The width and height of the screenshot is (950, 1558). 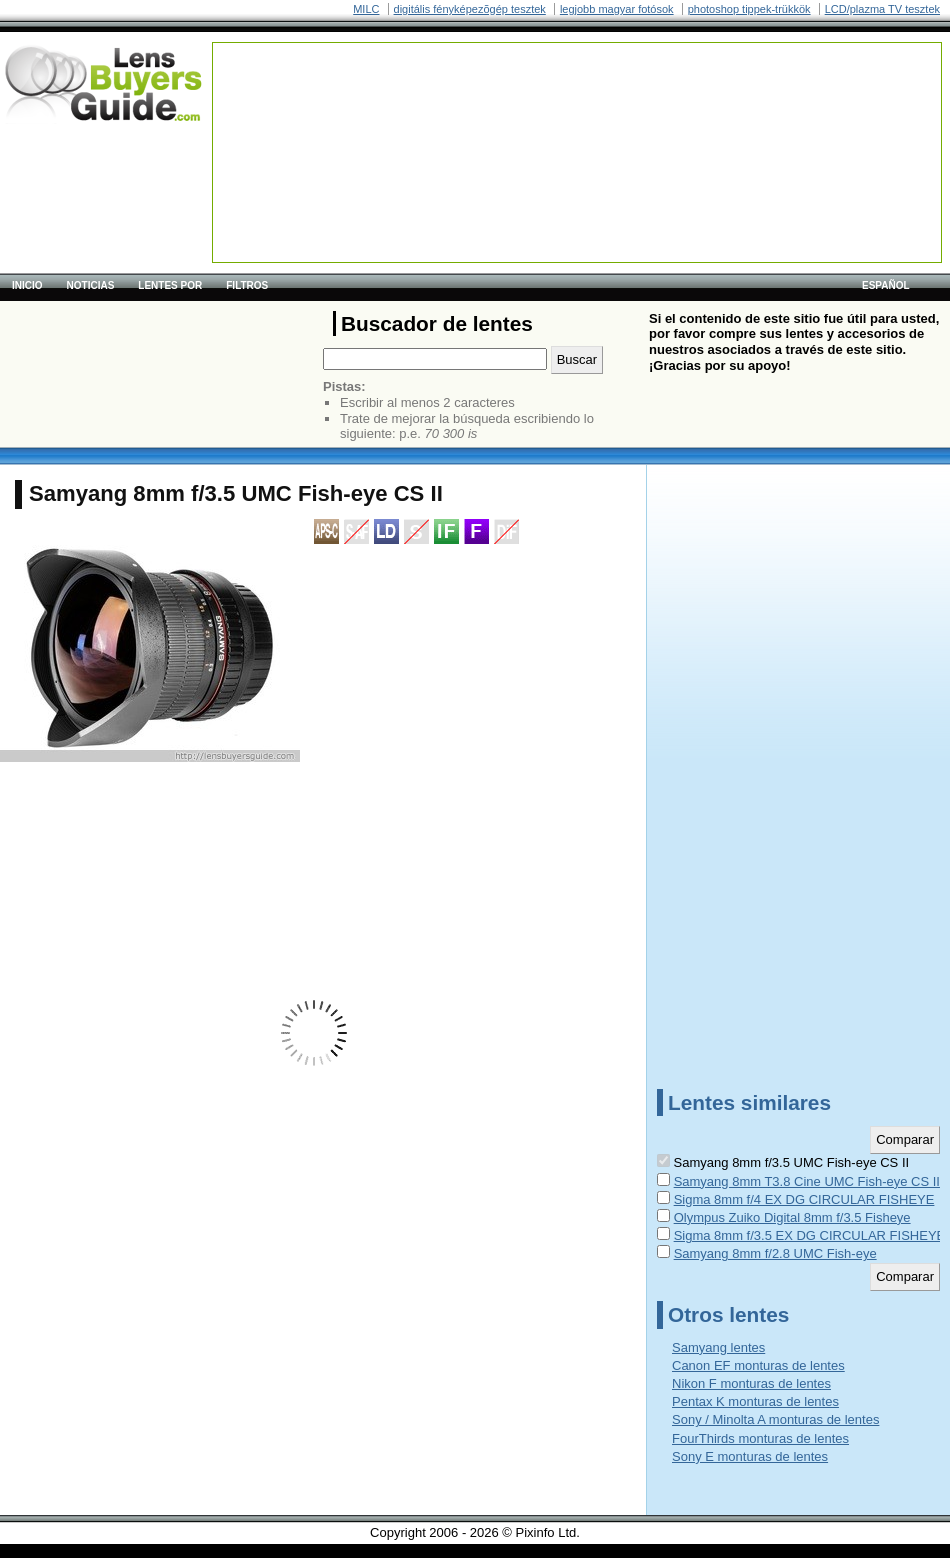 What do you see at coordinates (810, 1235) in the screenshot?
I see `Sigma 8mm f/3.5 EX DG CIRCULAR FISHEYE` at bounding box center [810, 1235].